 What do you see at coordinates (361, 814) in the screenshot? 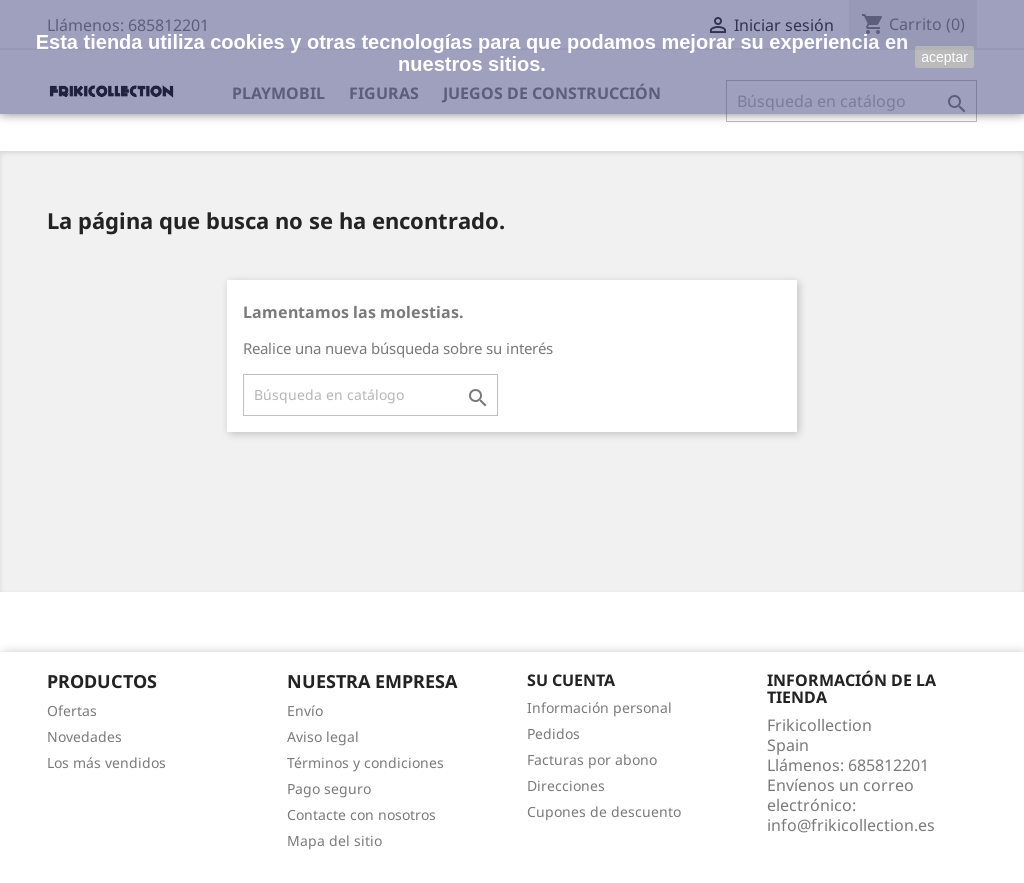
I see `Contacte con nosotros` at bounding box center [361, 814].